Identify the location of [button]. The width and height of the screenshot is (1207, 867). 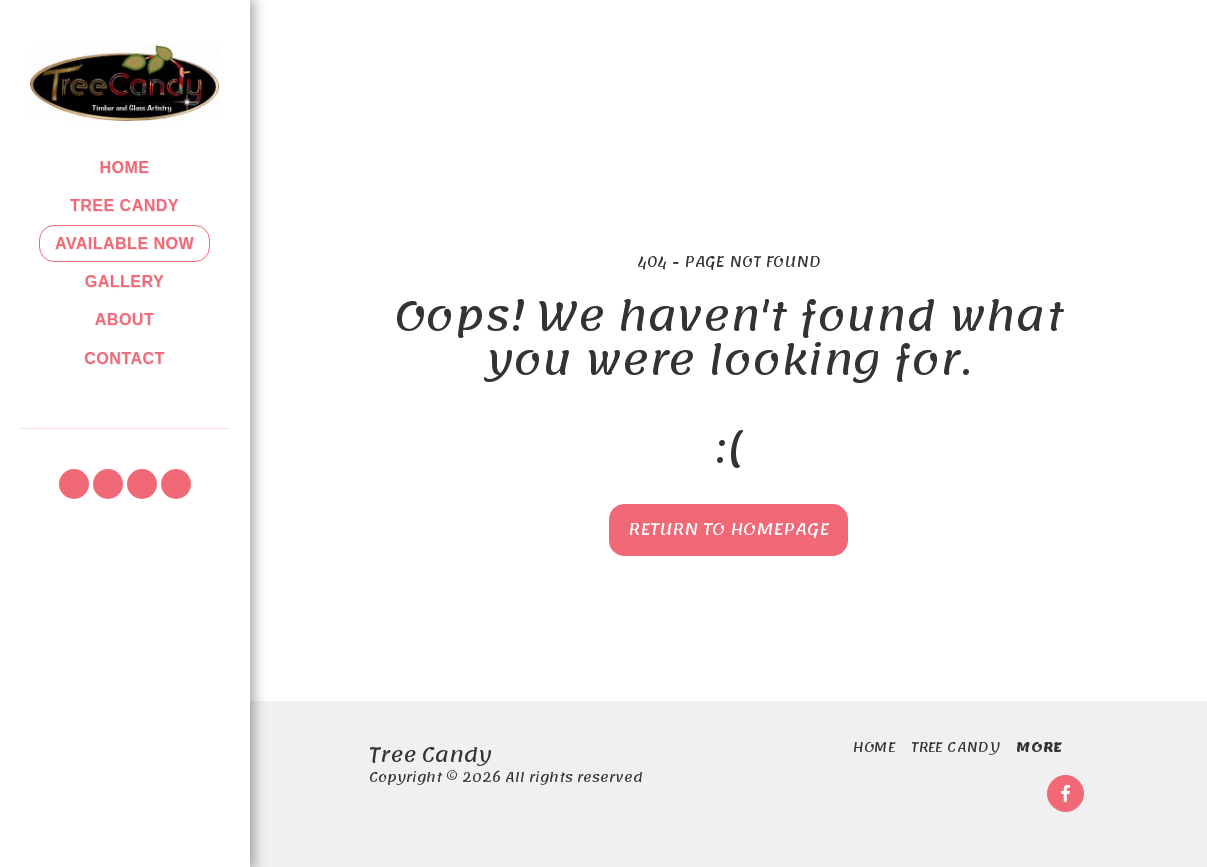
(74, 484).